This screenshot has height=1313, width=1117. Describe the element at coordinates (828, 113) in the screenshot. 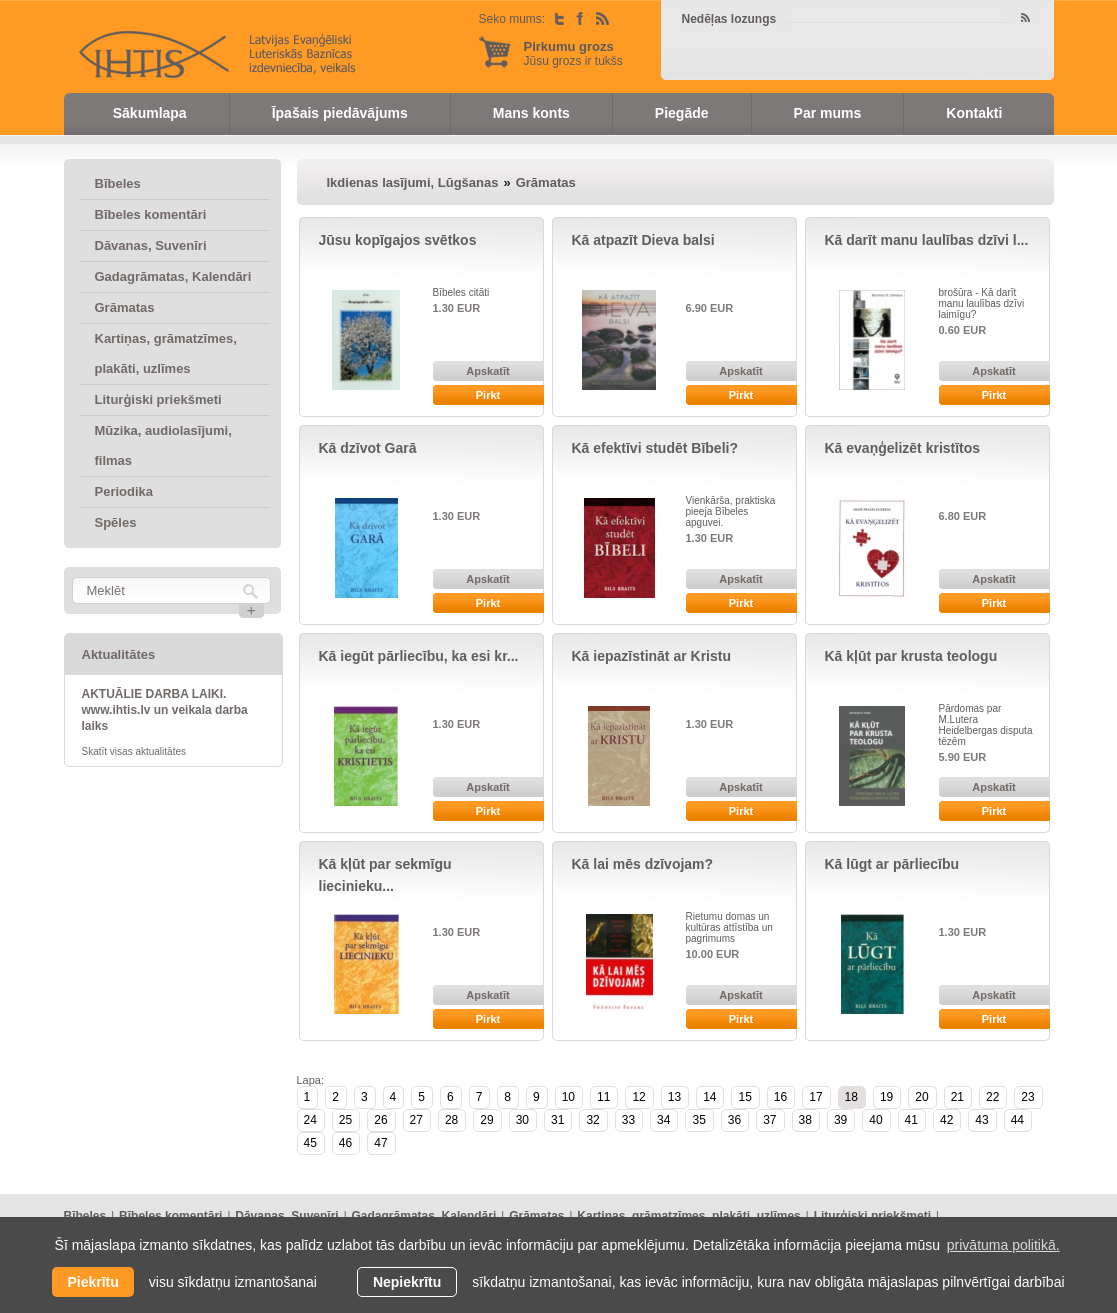

I see `Par mums` at that location.